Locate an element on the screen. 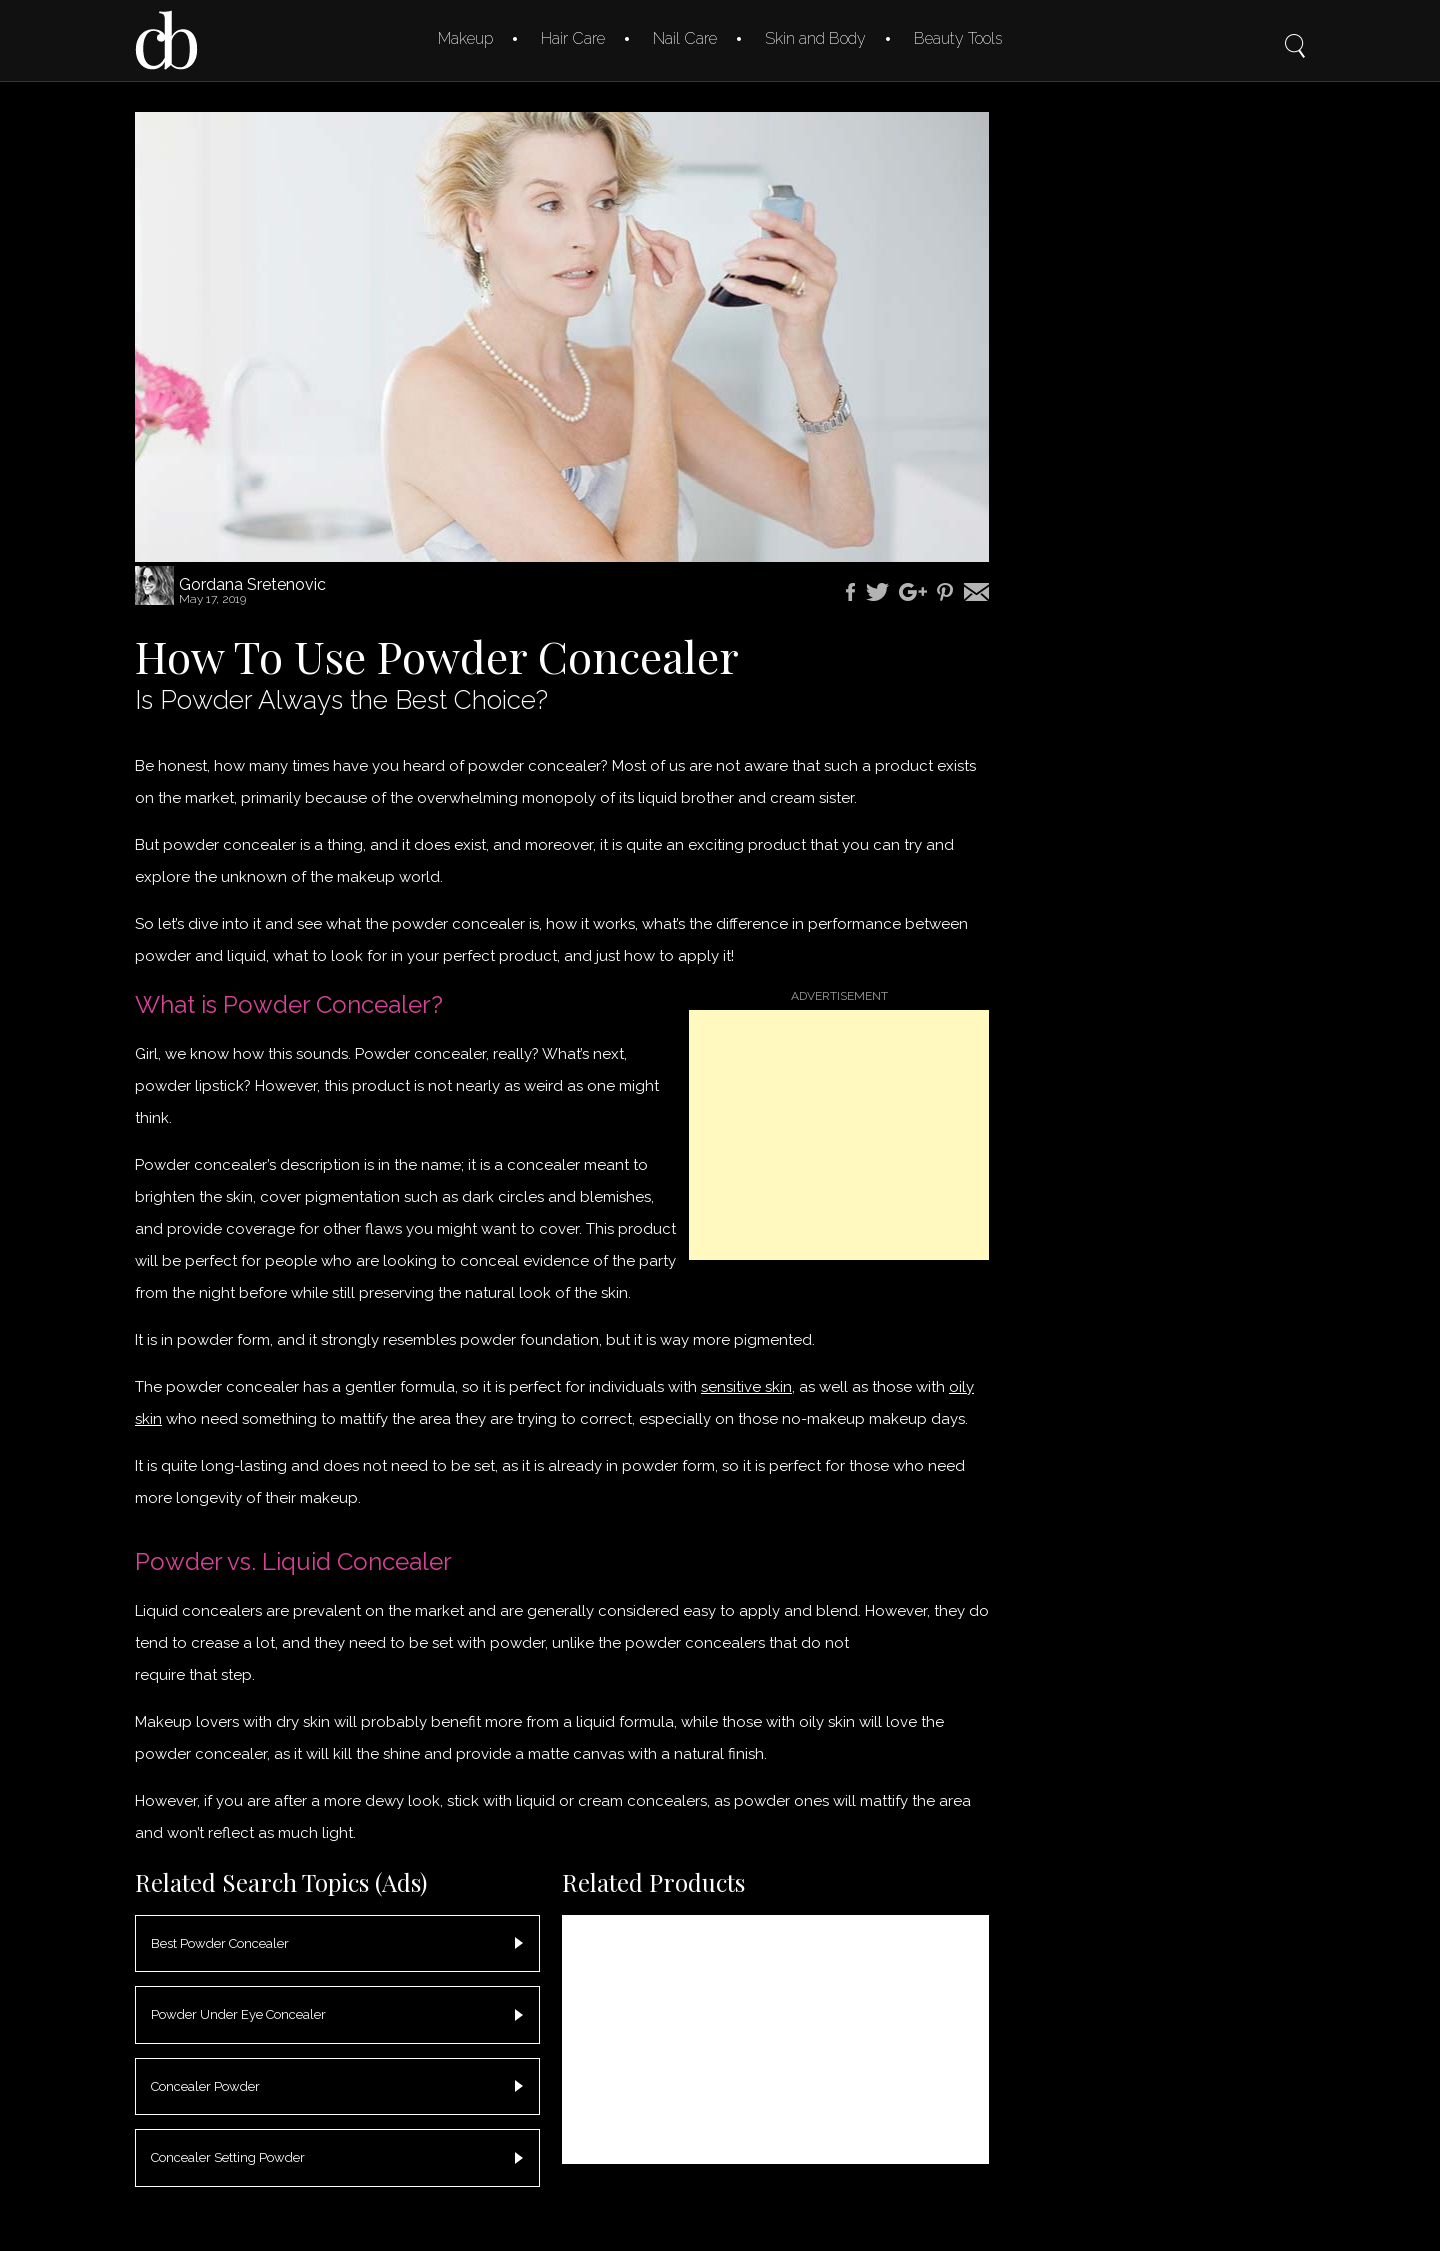 The height and width of the screenshot is (2251, 1440). Powder Under Eye Concealer is located at coordinates (238, 2014).